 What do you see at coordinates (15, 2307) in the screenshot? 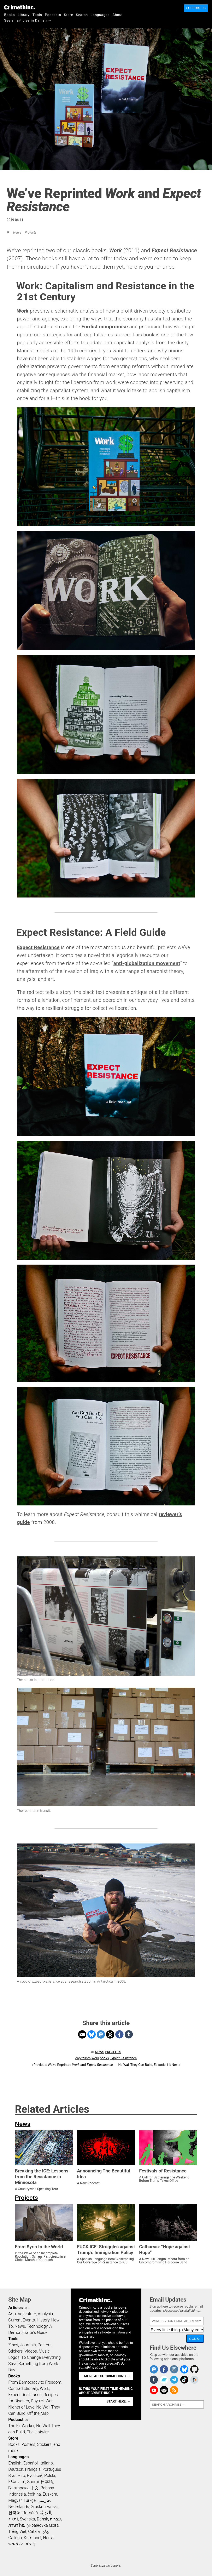
I see `Articles` at bounding box center [15, 2307].